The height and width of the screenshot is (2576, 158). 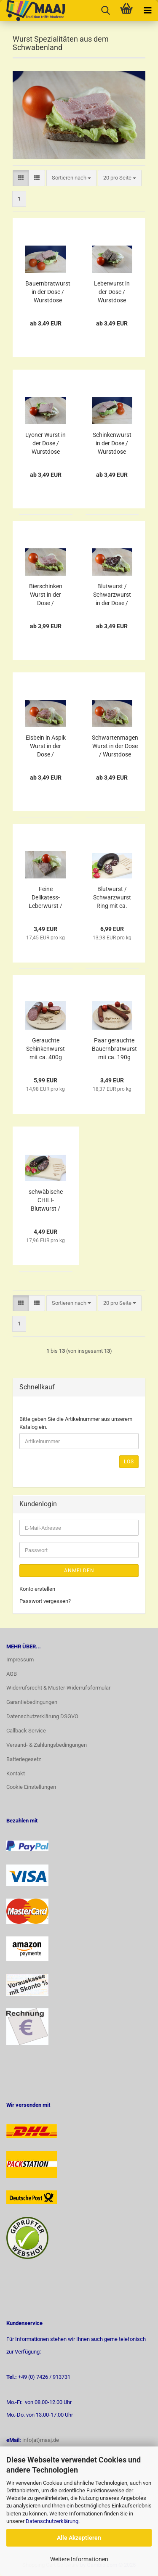 I want to click on Callback Service, so click(x=26, y=1730).